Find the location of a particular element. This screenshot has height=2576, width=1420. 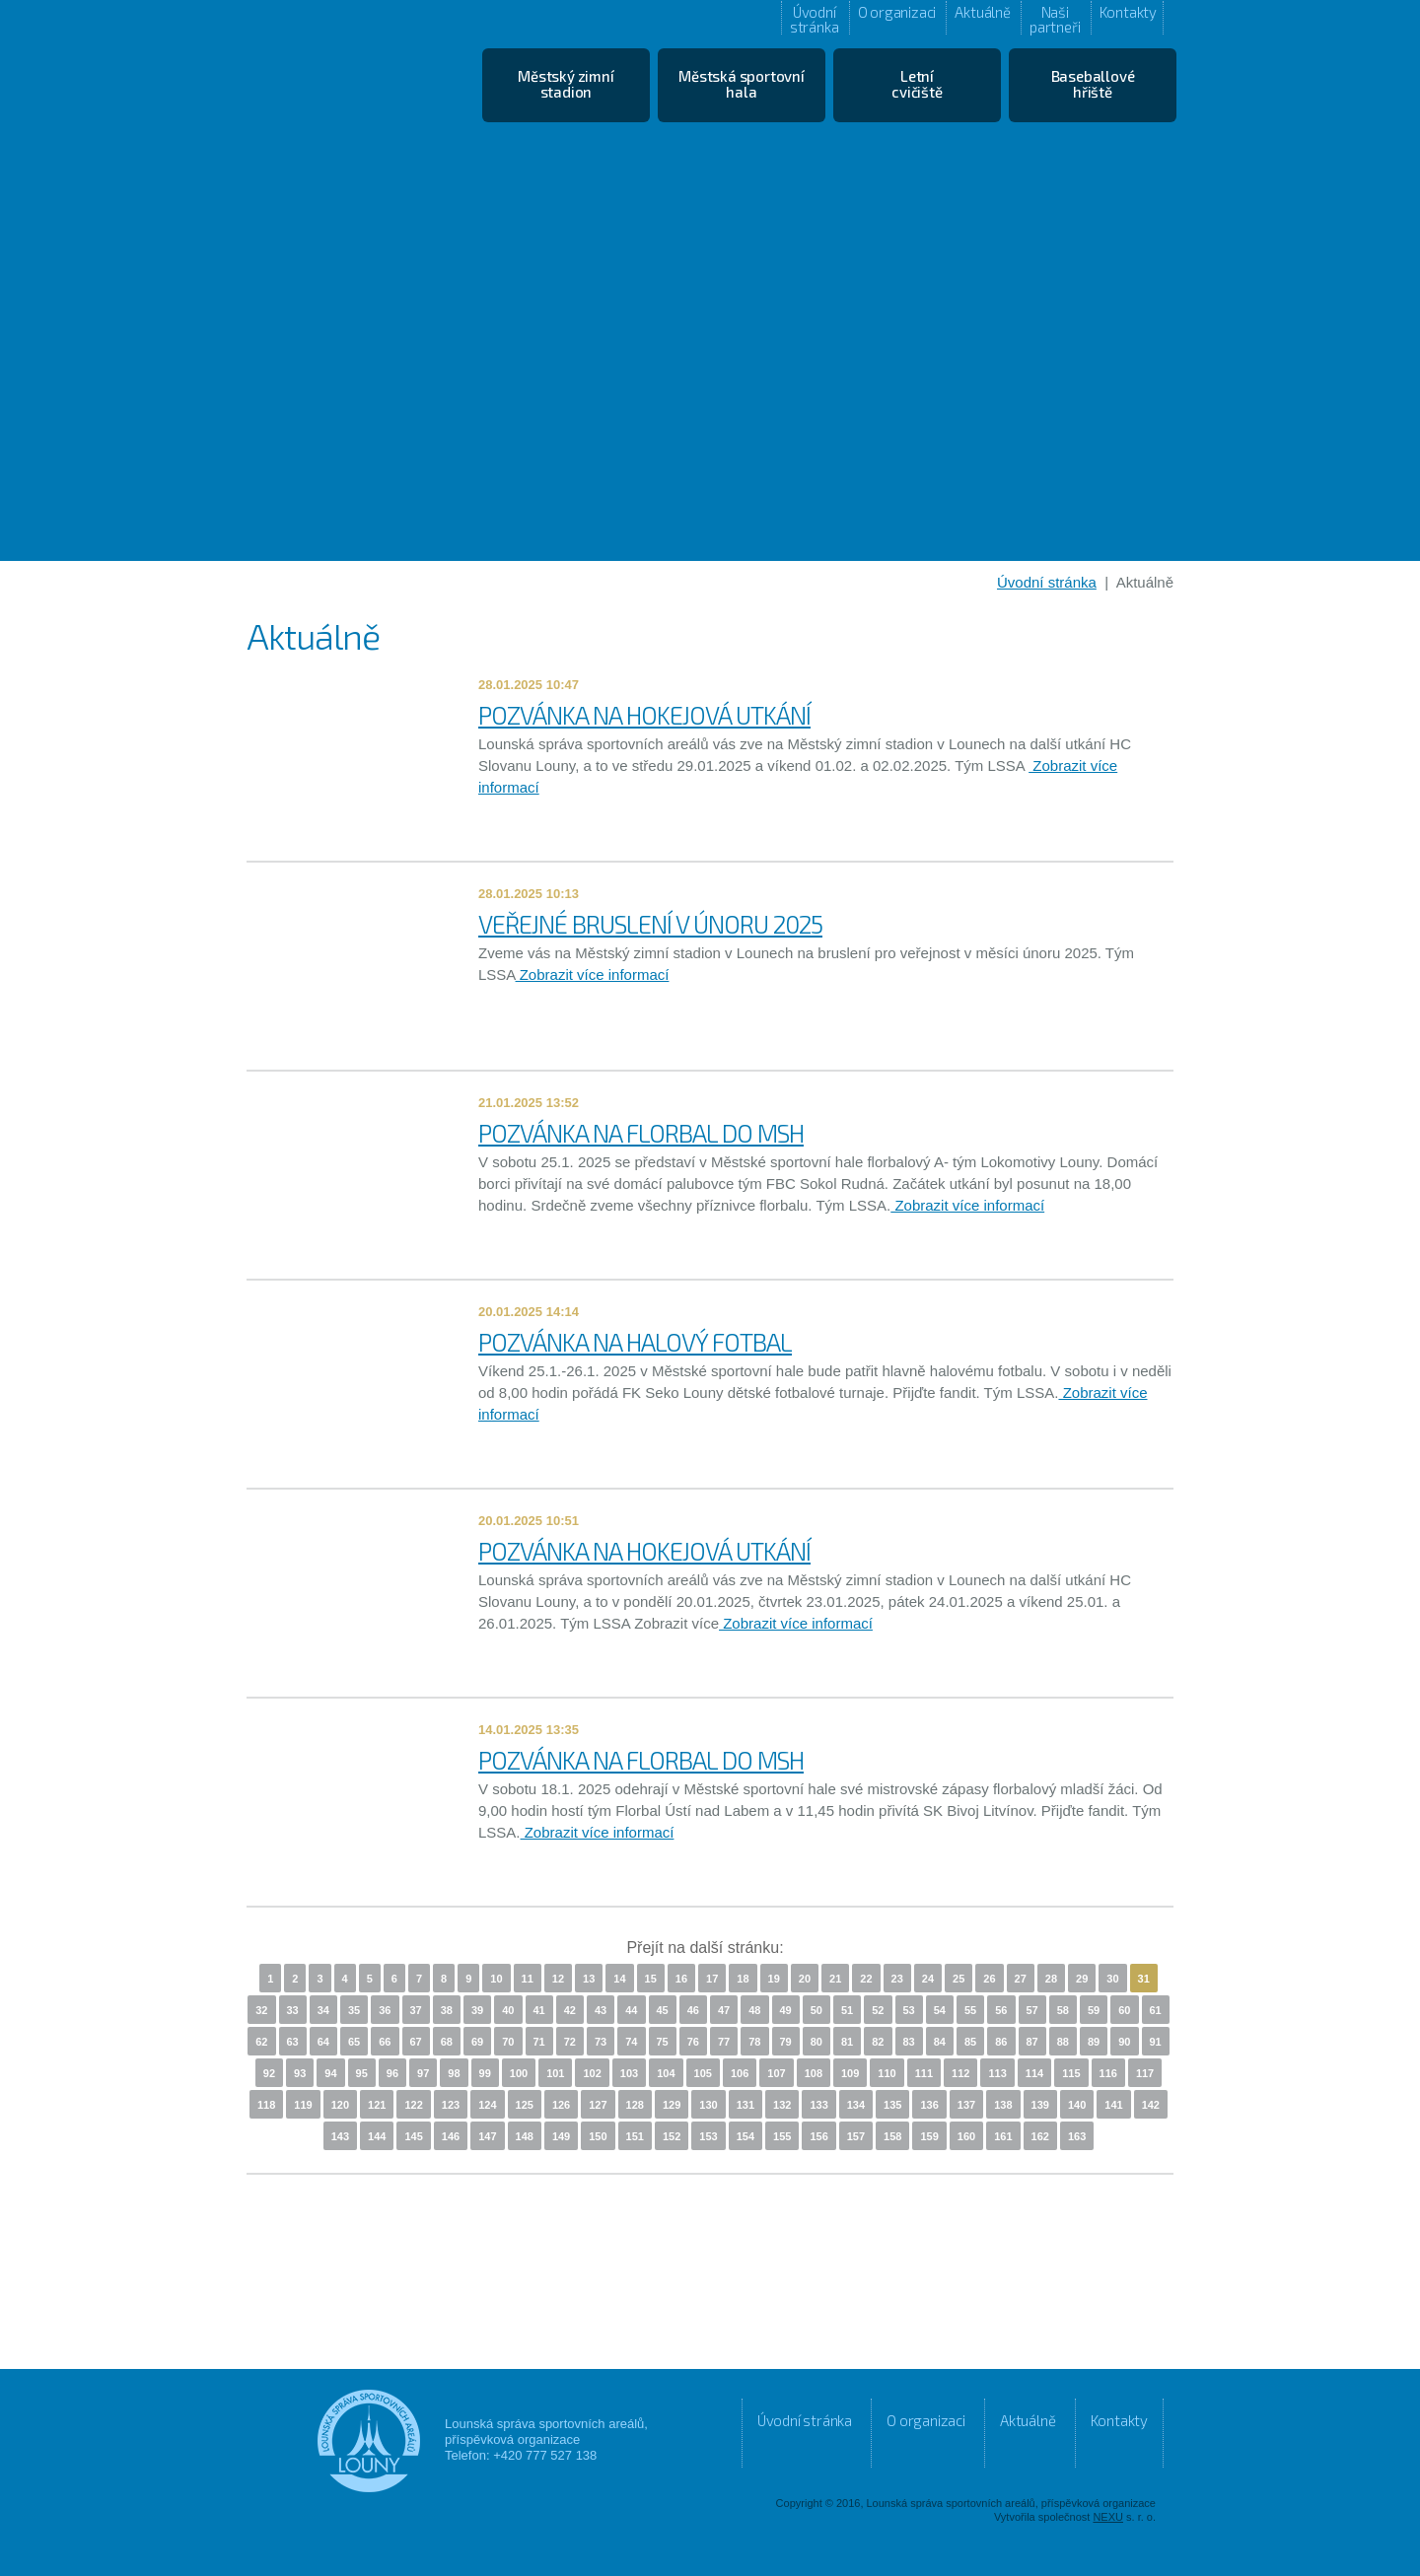

152 is located at coordinates (671, 2136).